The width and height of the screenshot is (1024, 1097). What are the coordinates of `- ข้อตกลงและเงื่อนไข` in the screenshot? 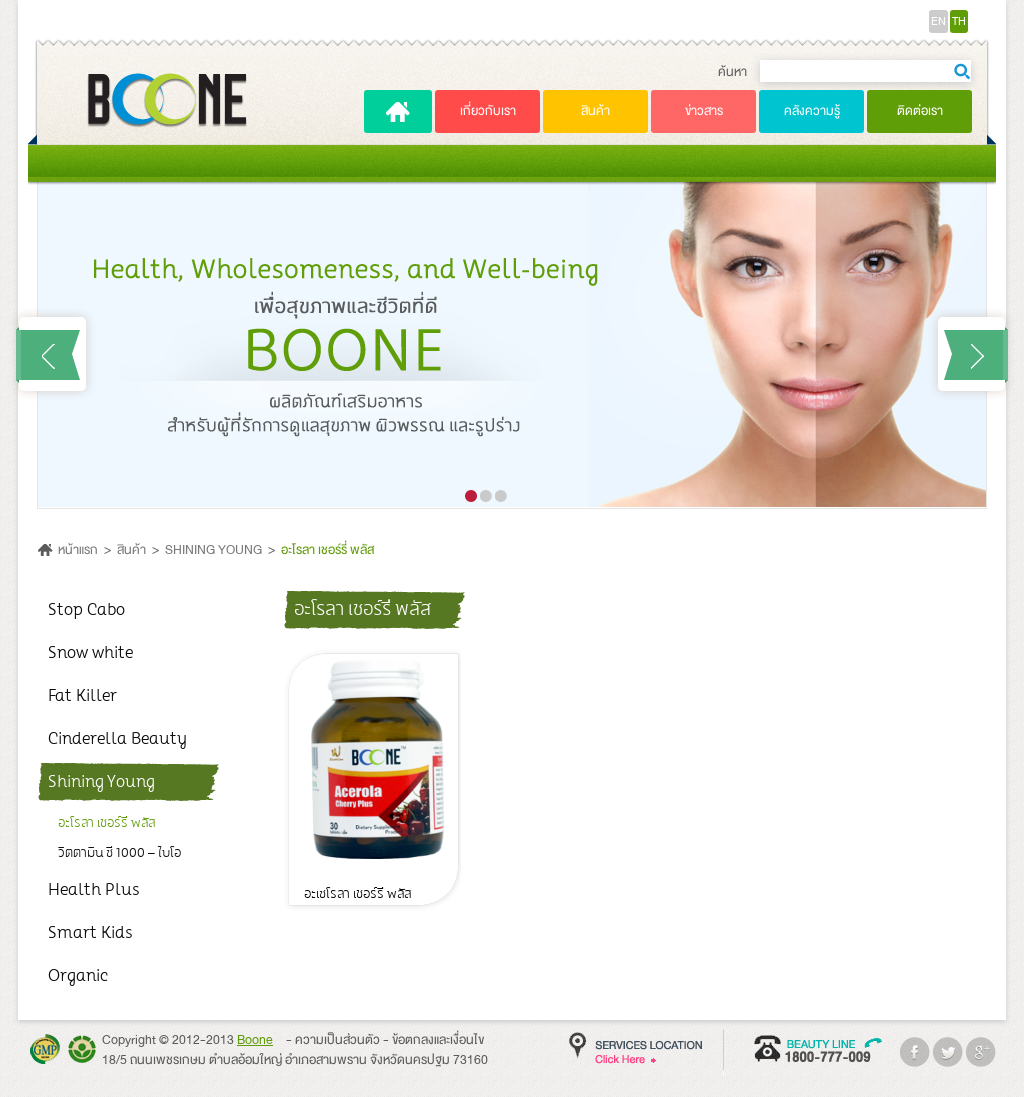 It's located at (433, 1040).